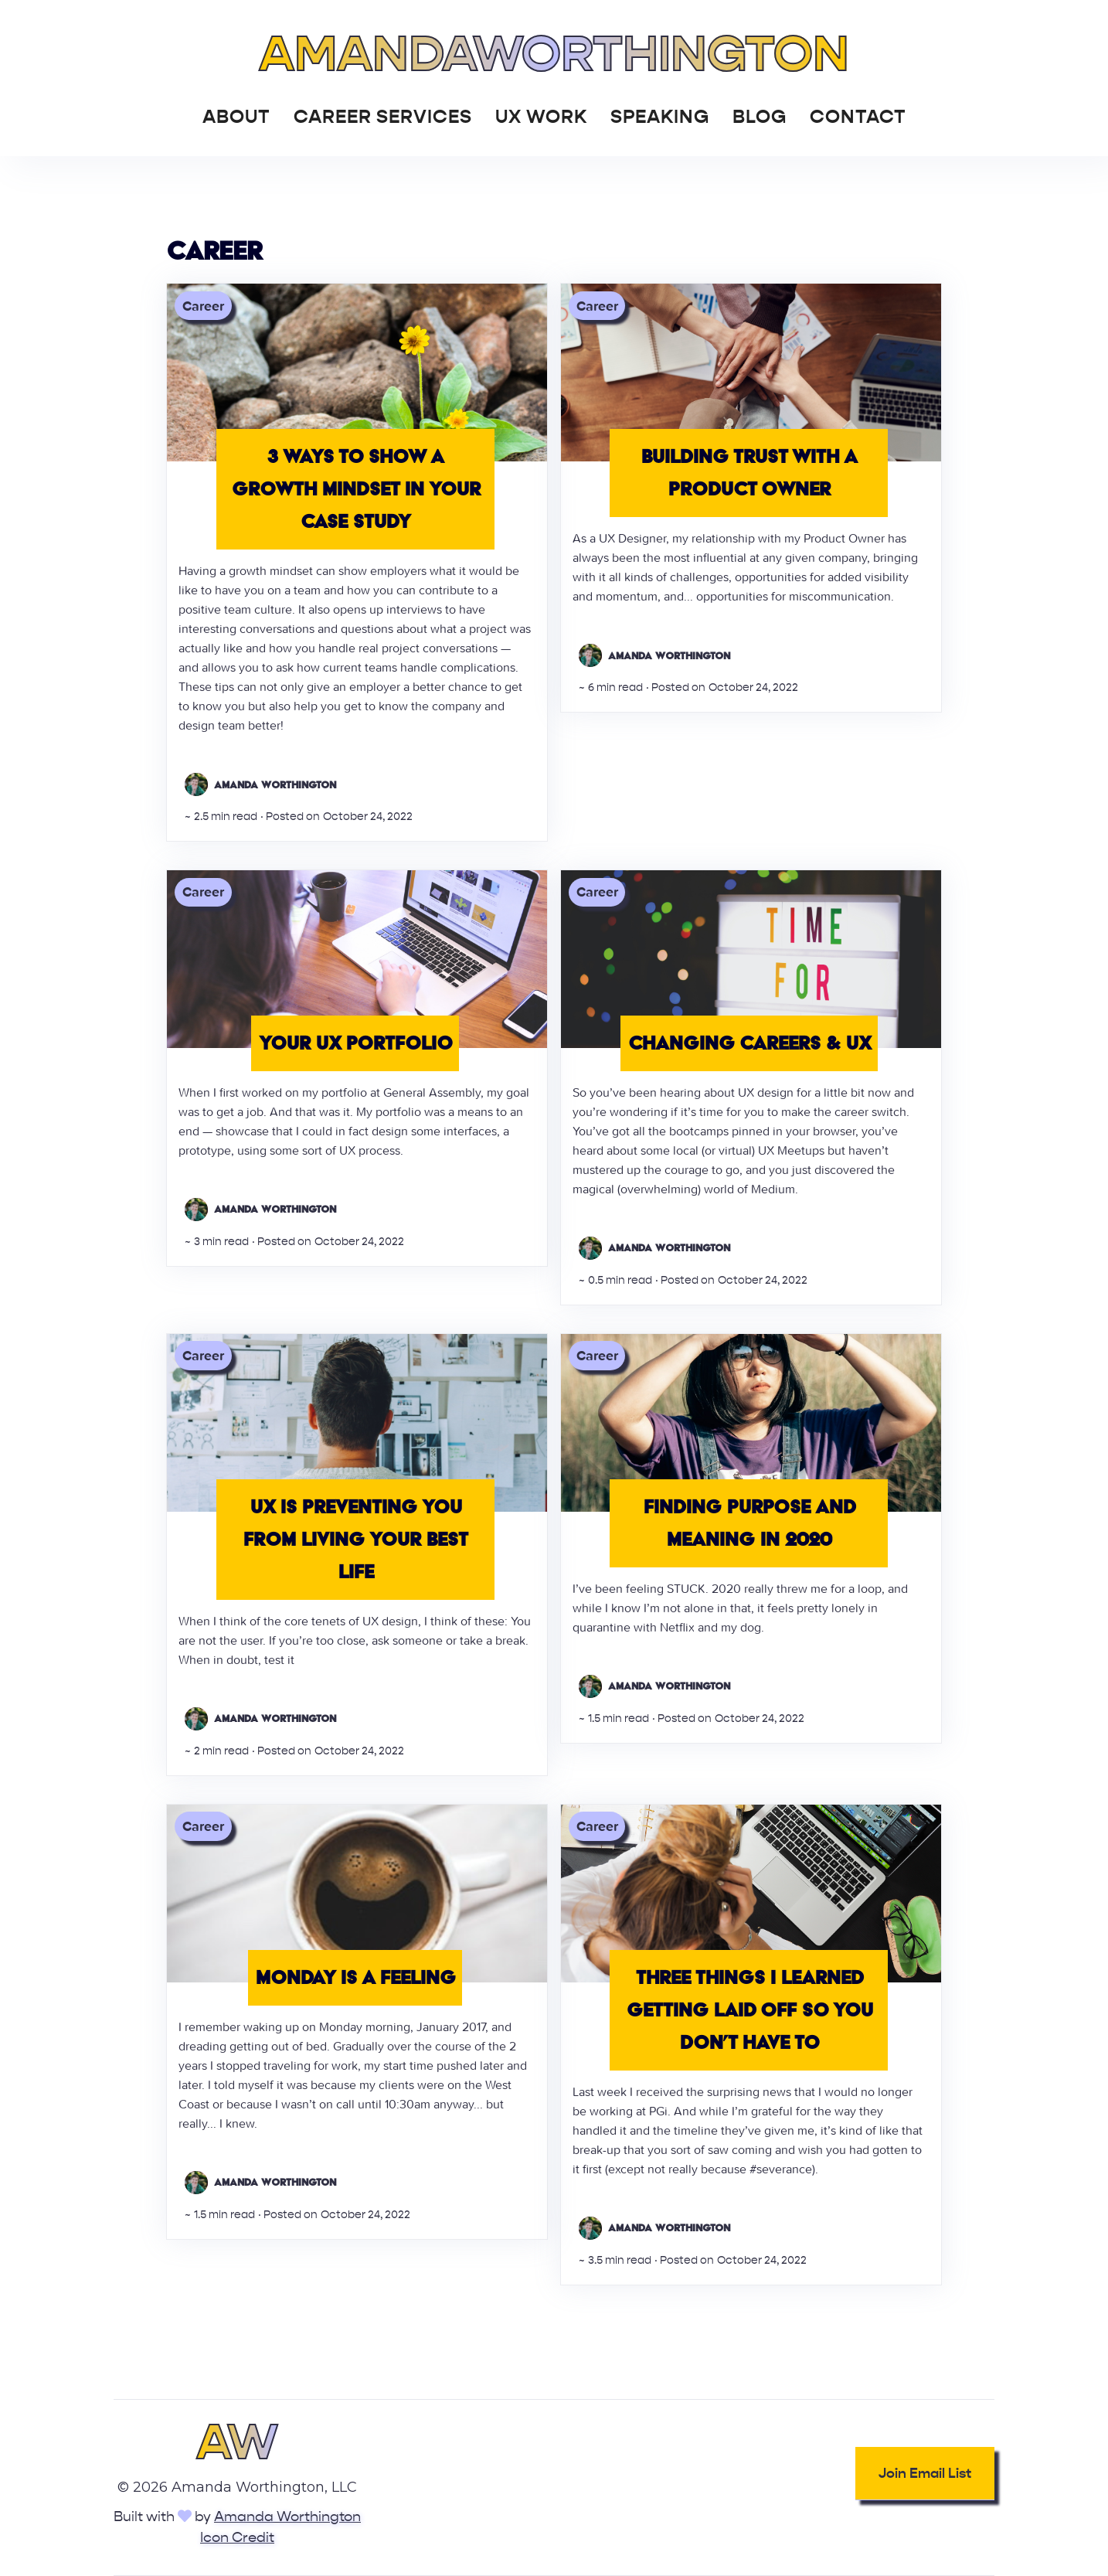 This screenshot has height=2576, width=1108. Describe the element at coordinates (659, 116) in the screenshot. I see `Speaking` at that location.